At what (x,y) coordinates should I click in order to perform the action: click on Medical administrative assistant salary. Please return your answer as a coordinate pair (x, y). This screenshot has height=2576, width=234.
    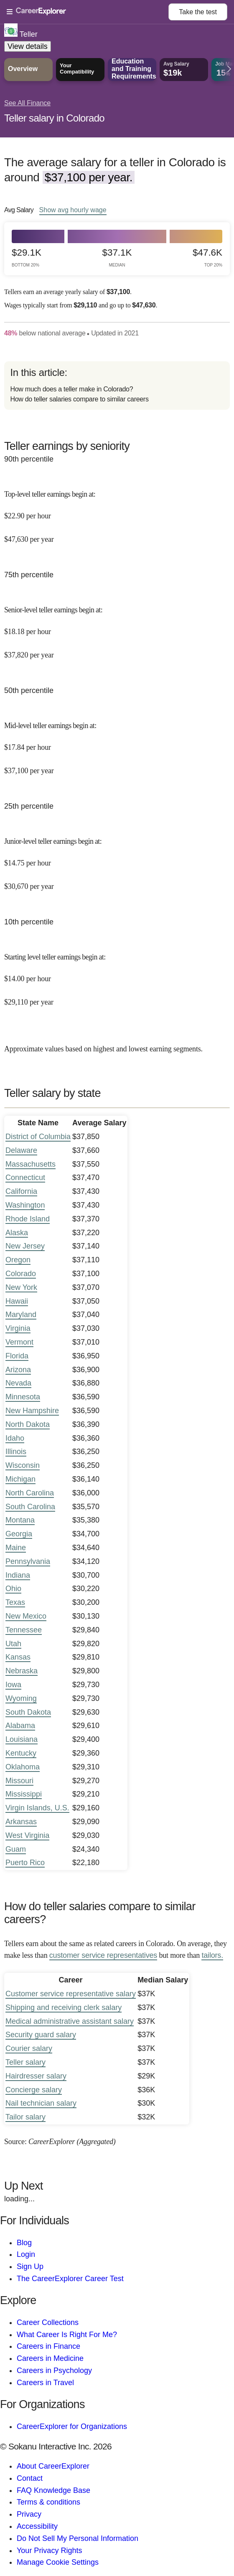
    Looking at the image, I should click on (69, 2021).